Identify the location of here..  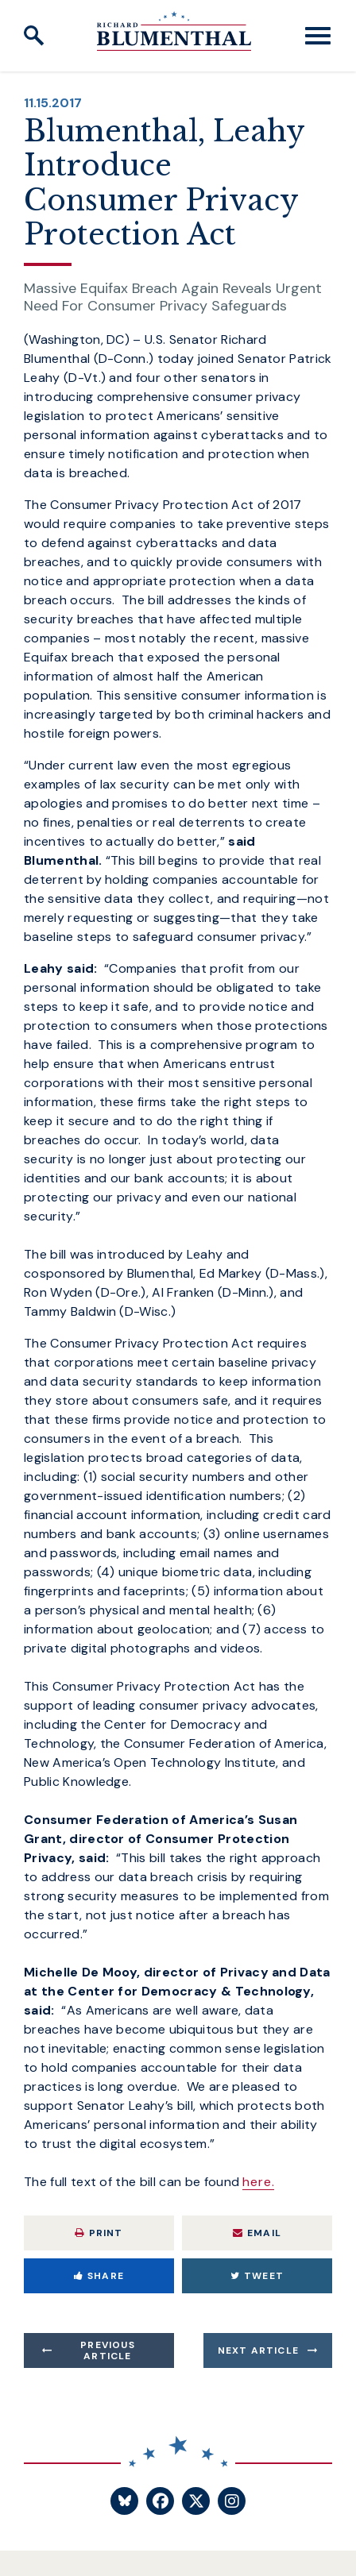
(258, 2181).